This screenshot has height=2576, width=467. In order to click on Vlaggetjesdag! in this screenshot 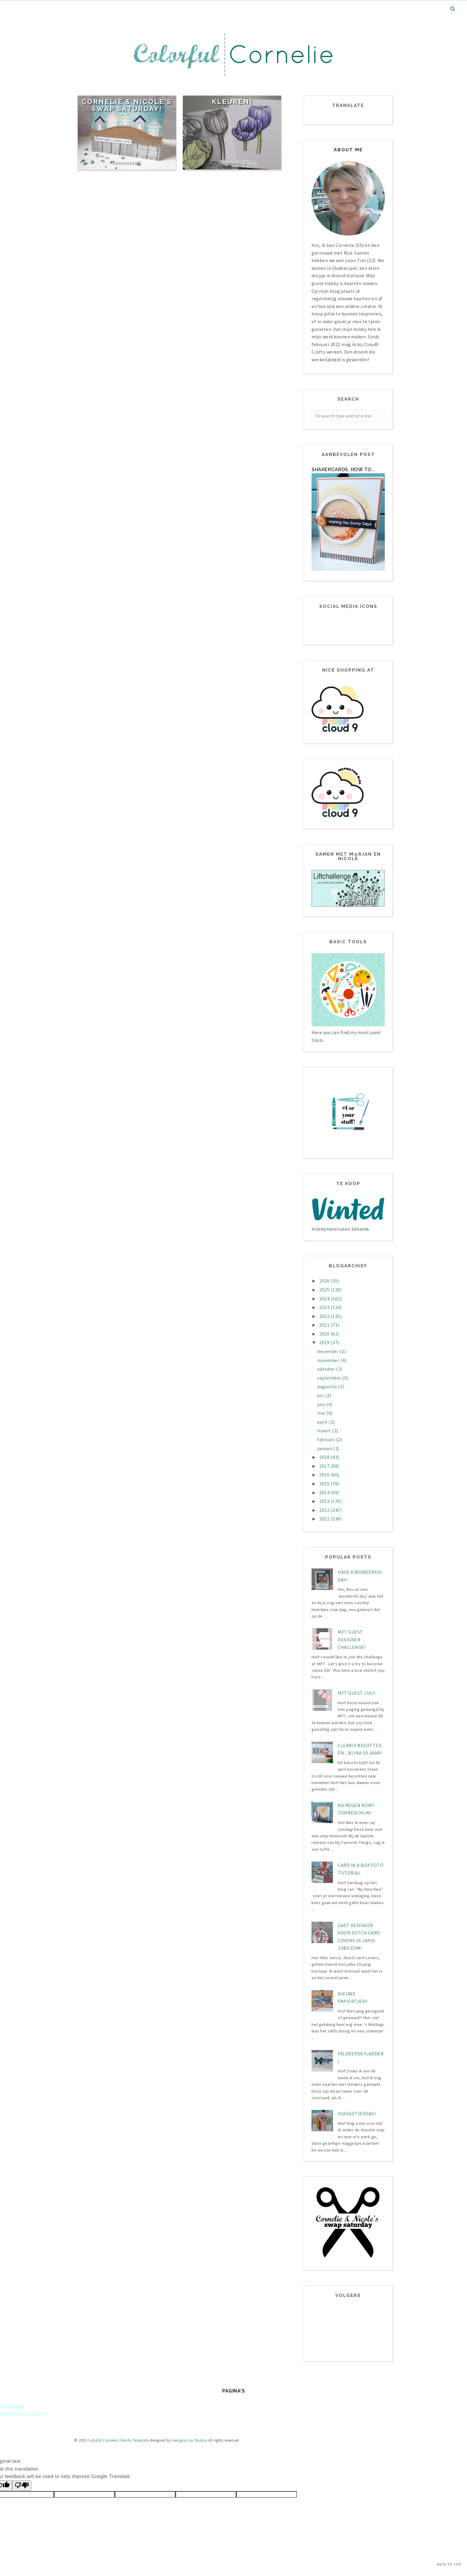, I will do `click(357, 2113)`.